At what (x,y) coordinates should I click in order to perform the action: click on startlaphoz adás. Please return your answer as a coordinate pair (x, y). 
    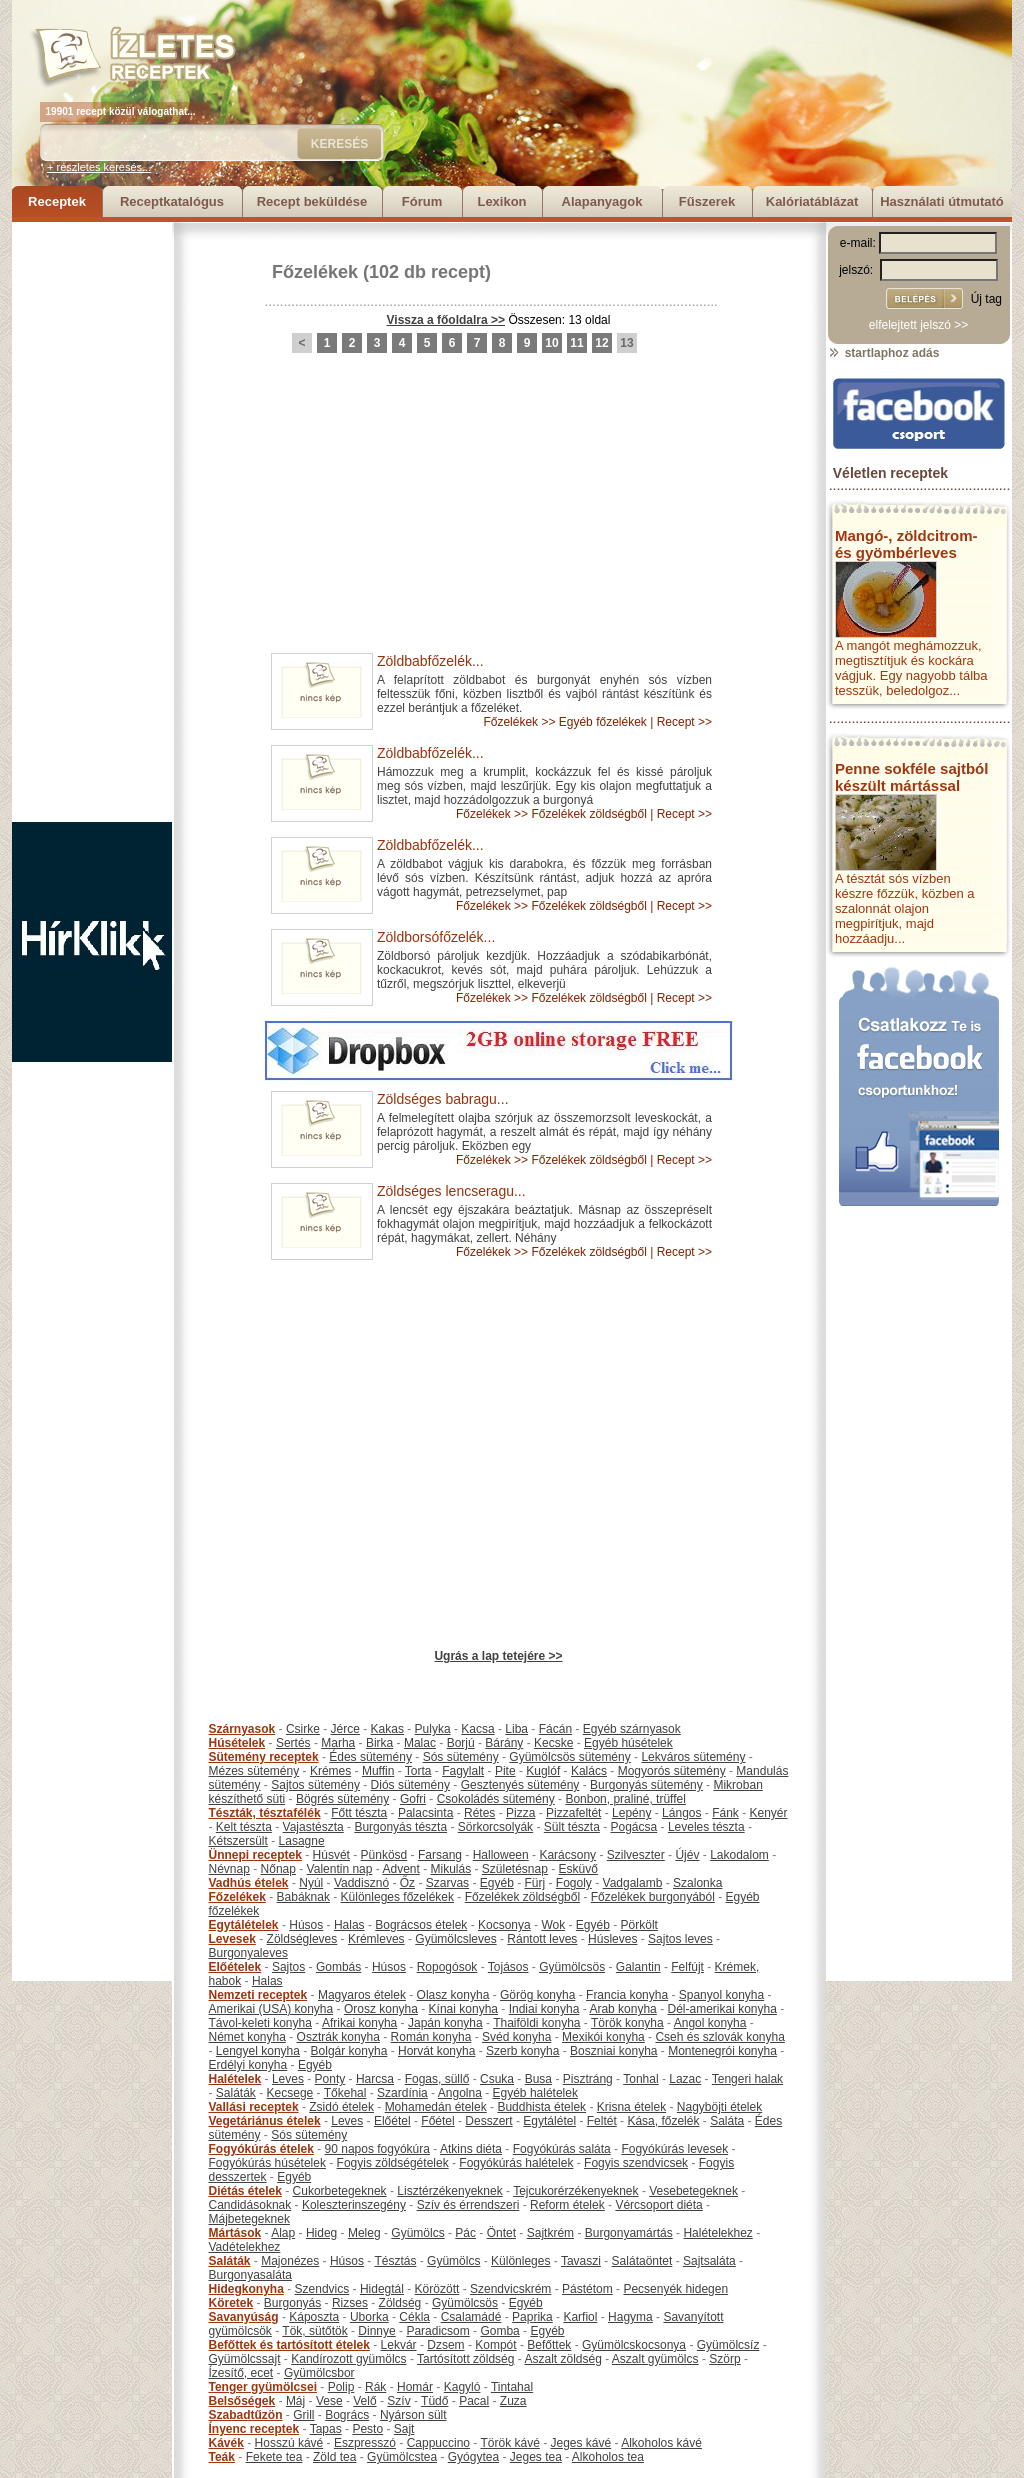
    Looking at the image, I should click on (883, 353).